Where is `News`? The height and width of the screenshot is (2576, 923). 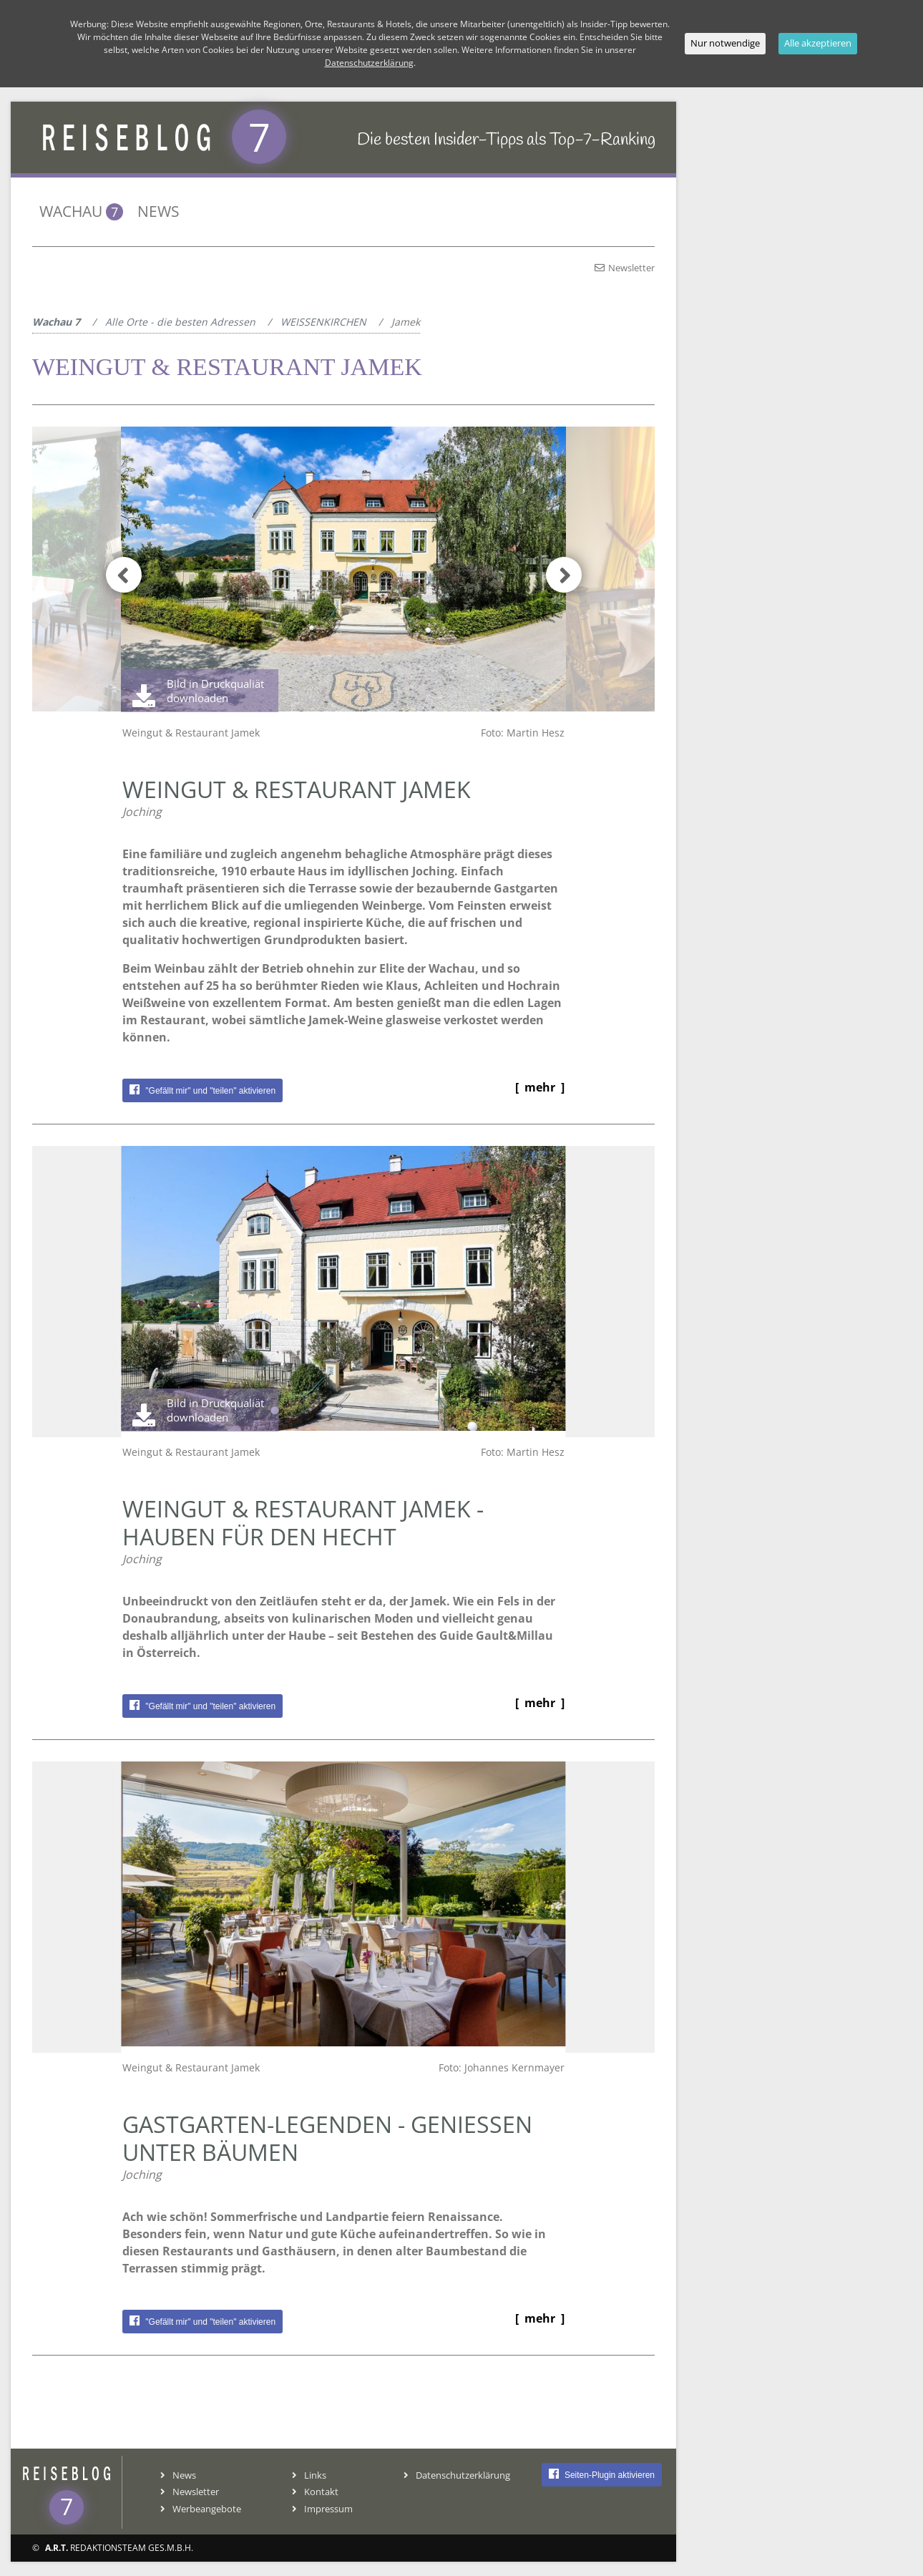
News is located at coordinates (158, 211).